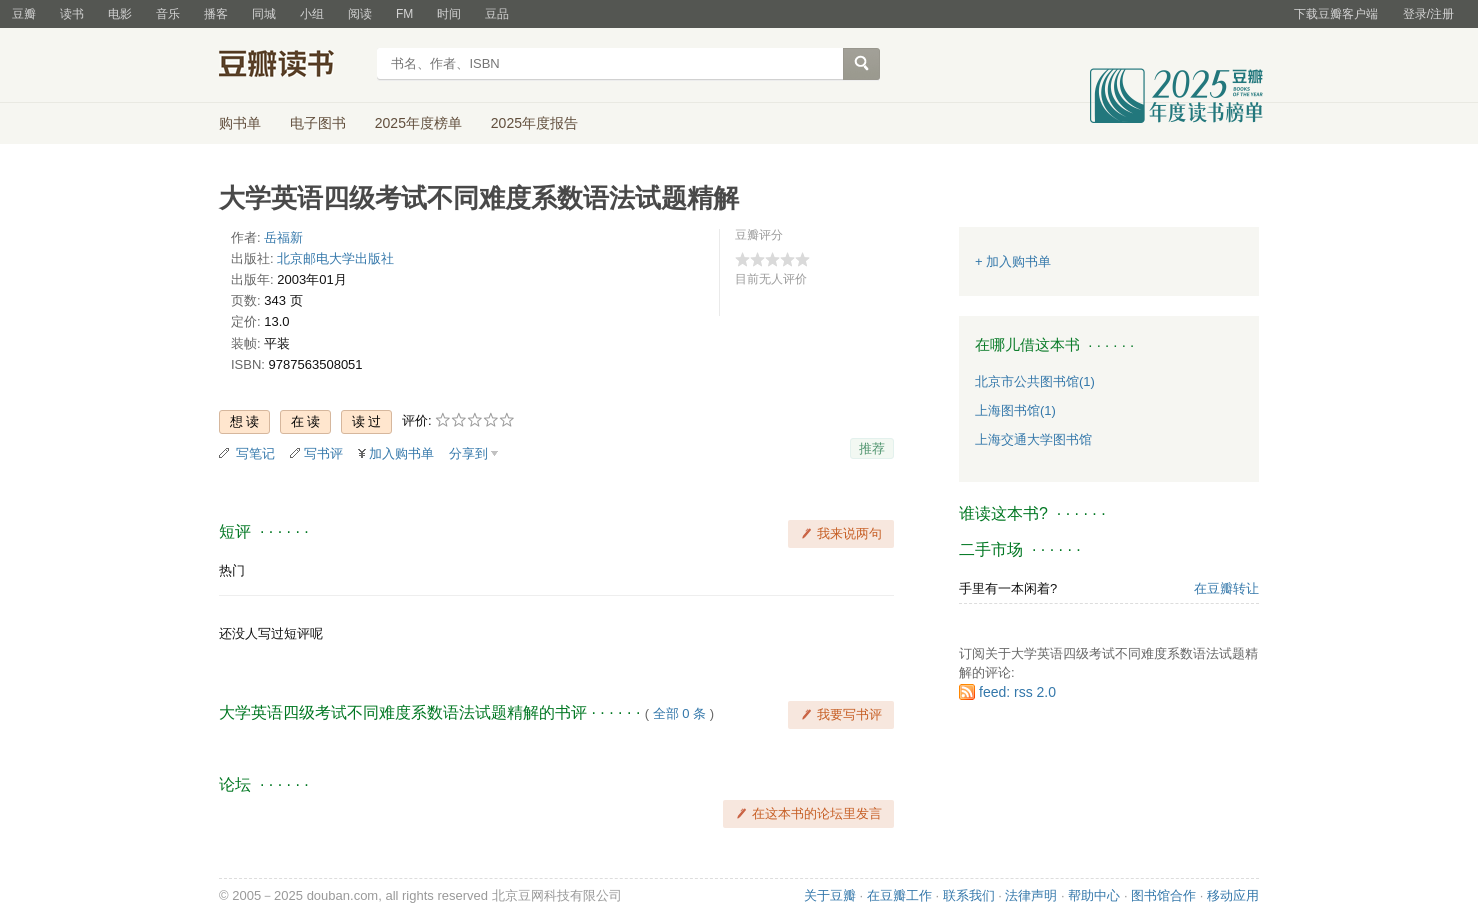 The width and height of the screenshot is (1478, 916). What do you see at coordinates (255, 453) in the screenshot?
I see `写笔记` at bounding box center [255, 453].